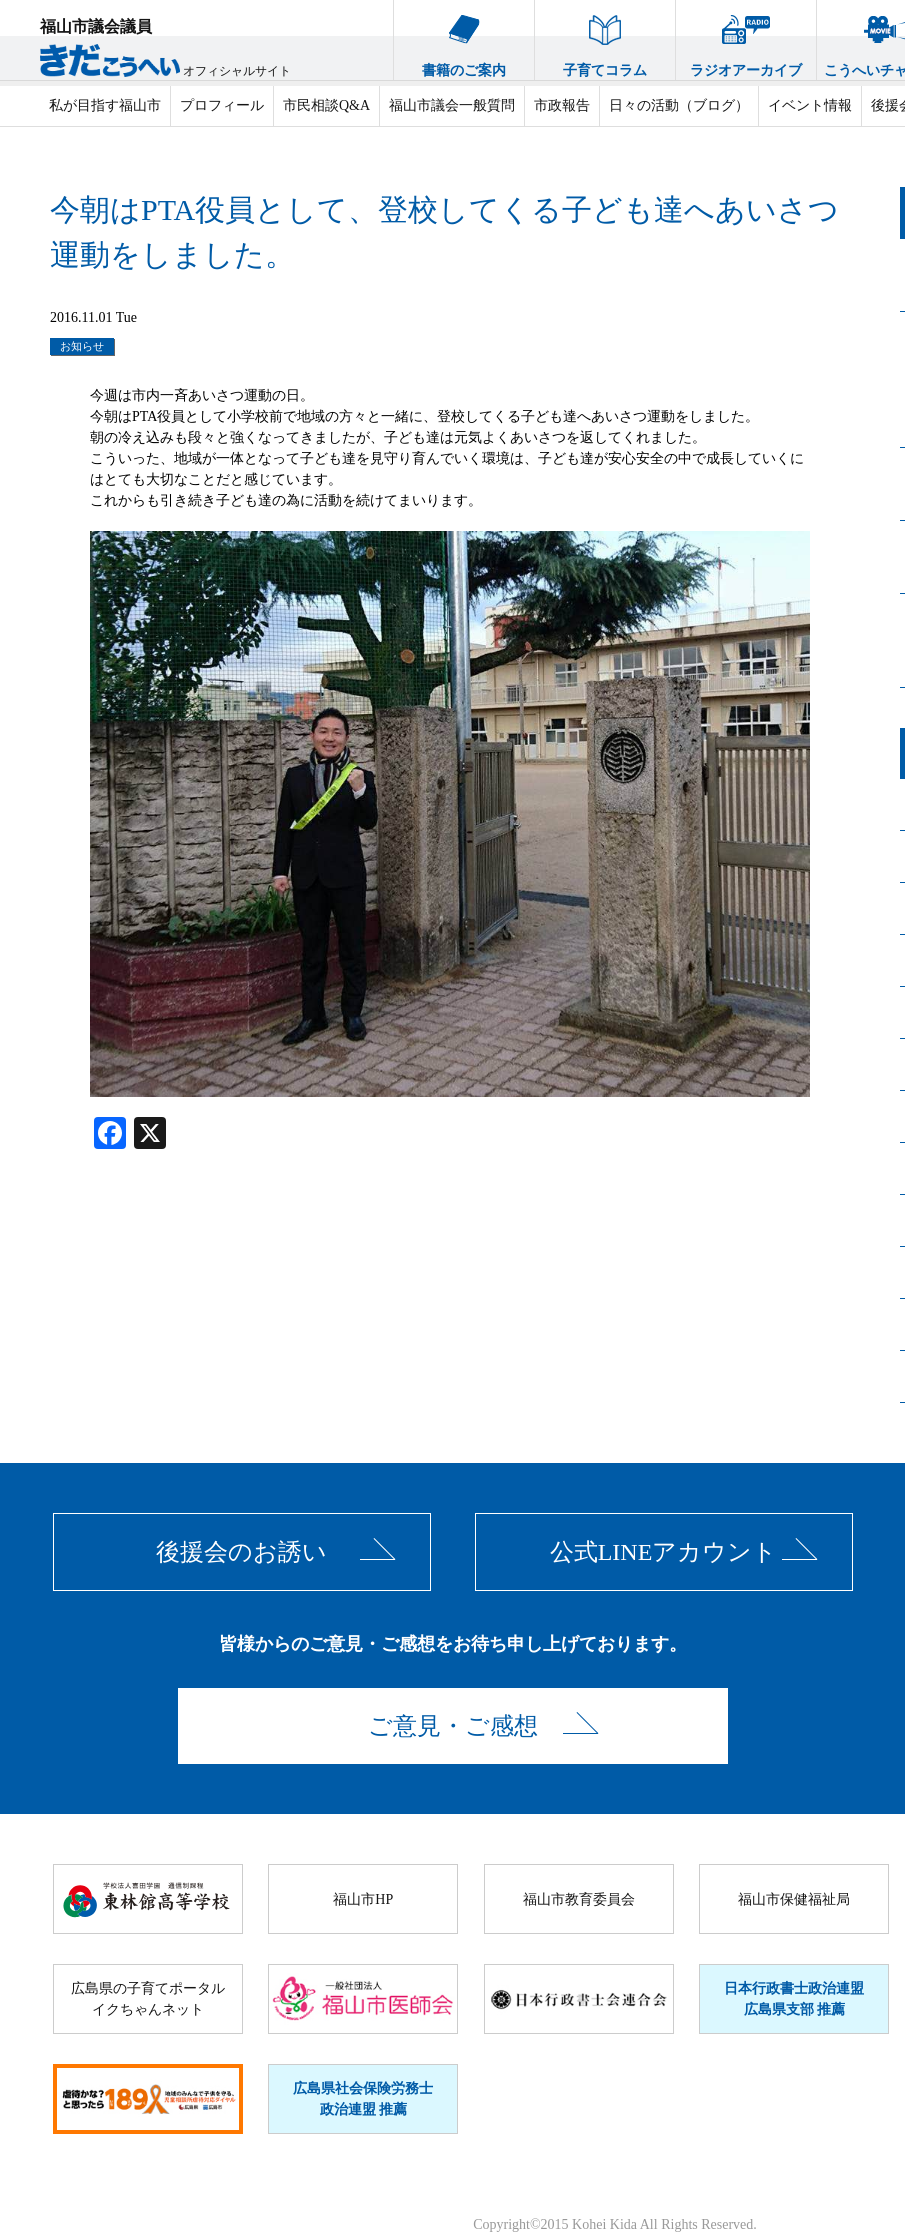 This screenshot has width=905, height=2235. Describe the element at coordinates (241, 1552) in the screenshot. I see `後援会のお誘い` at that location.